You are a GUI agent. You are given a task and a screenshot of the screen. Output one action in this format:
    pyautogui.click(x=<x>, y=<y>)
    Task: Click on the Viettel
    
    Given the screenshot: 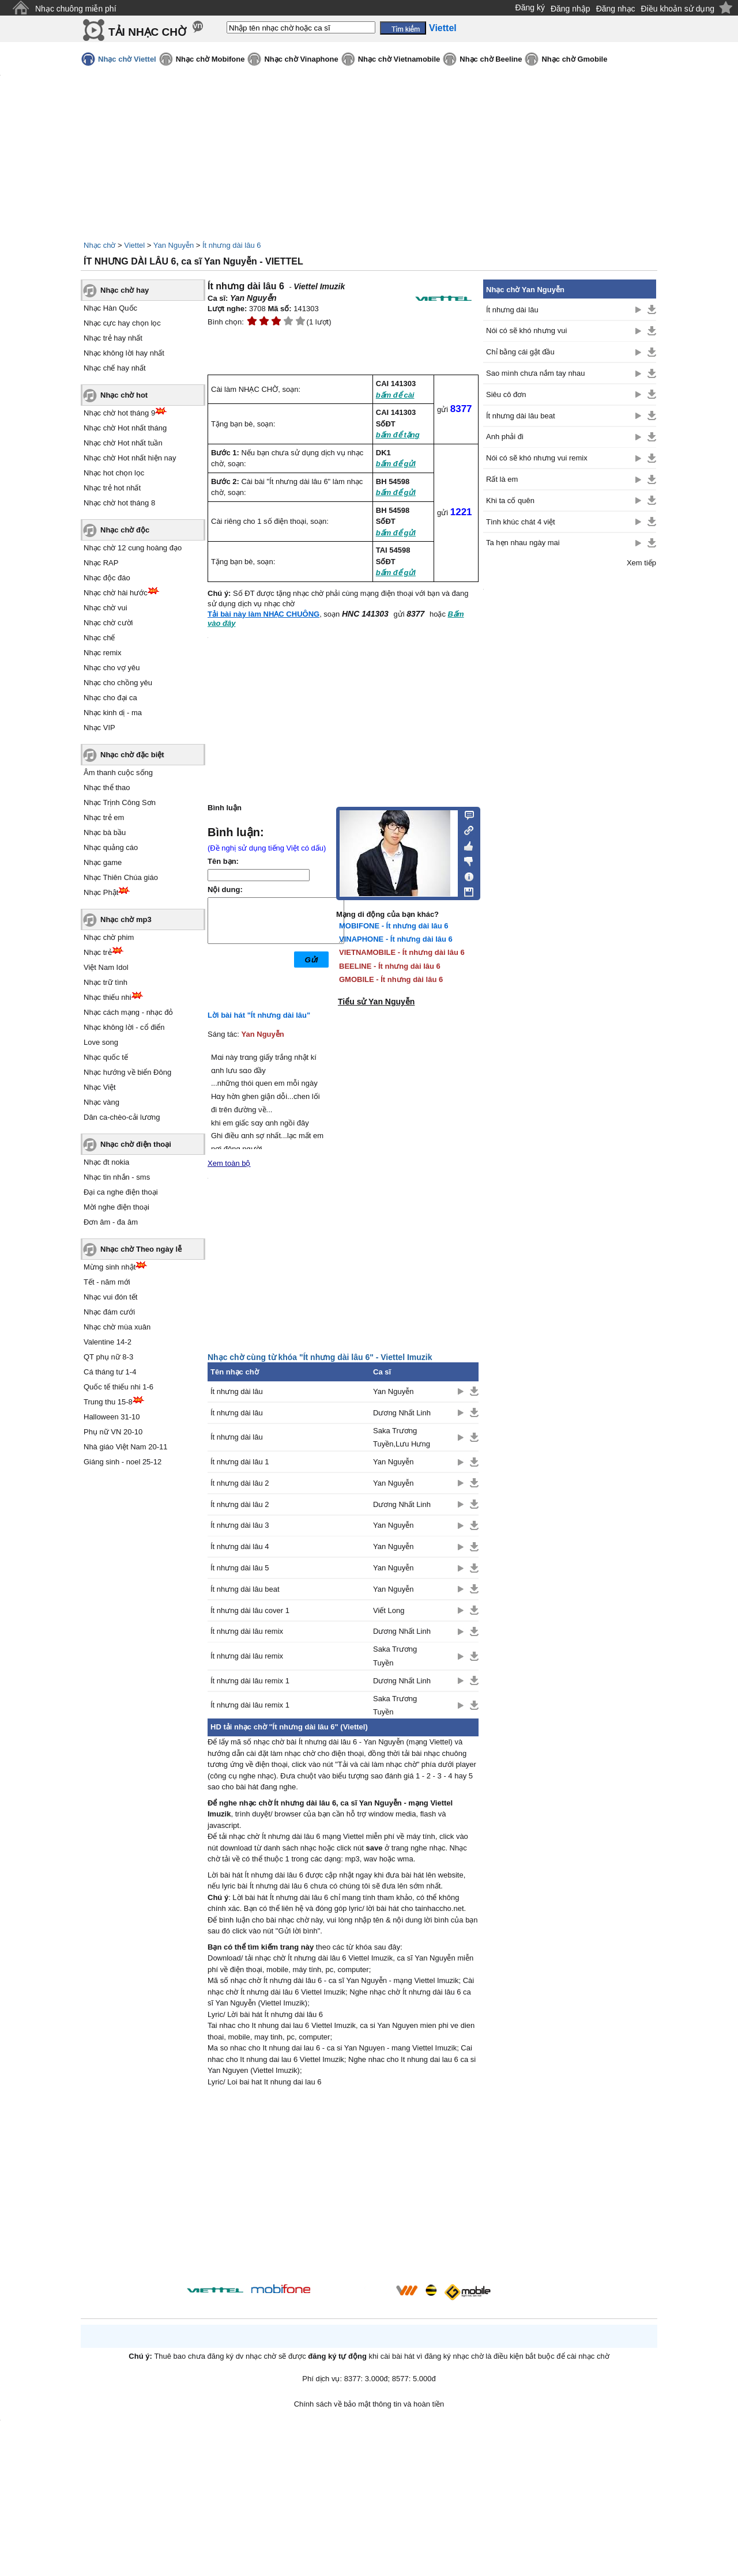 What is the action you would take?
    pyautogui.click(x=134, y=245)
    